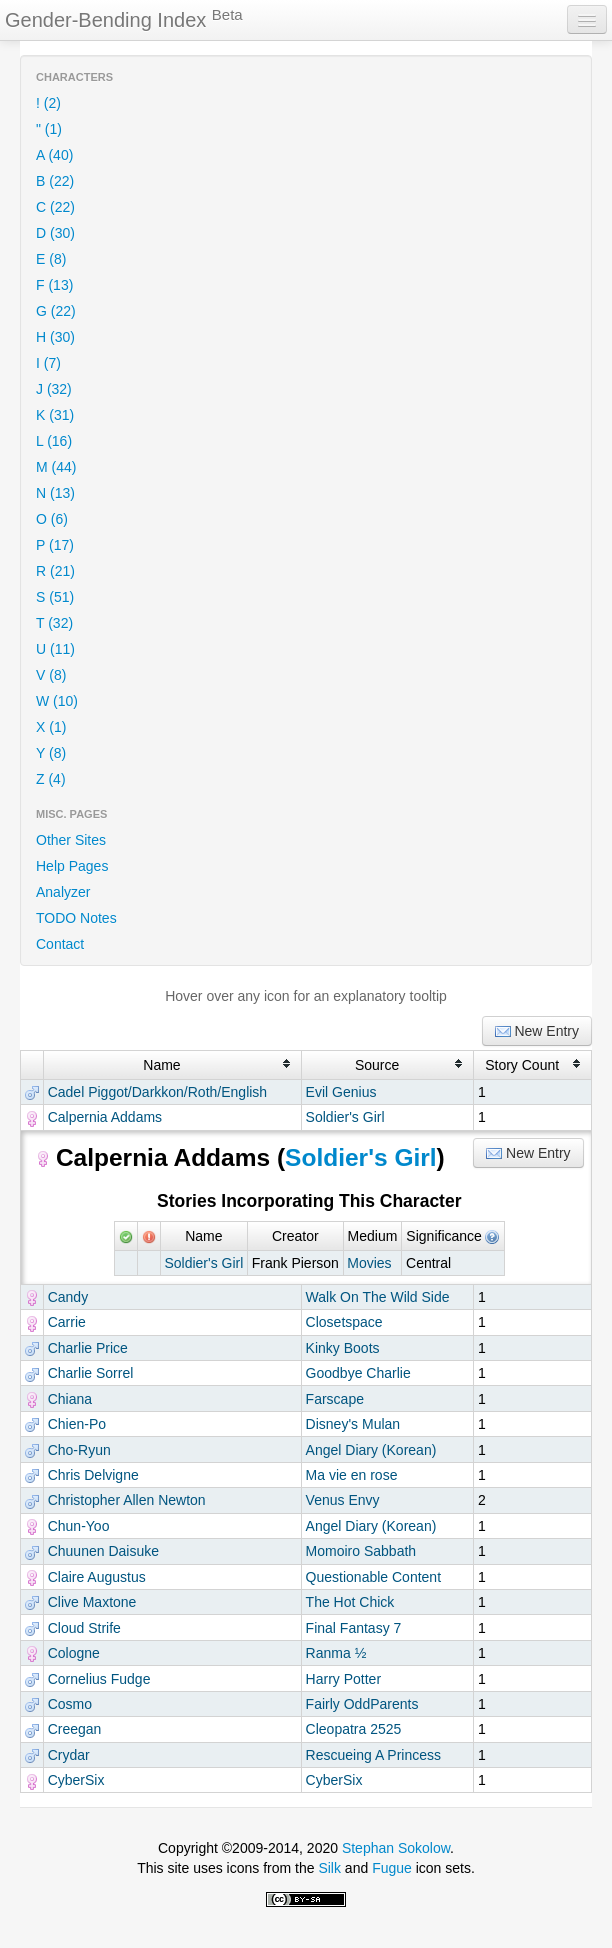 The image size is (612, 1948). I want to click on Cologne, so click(74, 1653).